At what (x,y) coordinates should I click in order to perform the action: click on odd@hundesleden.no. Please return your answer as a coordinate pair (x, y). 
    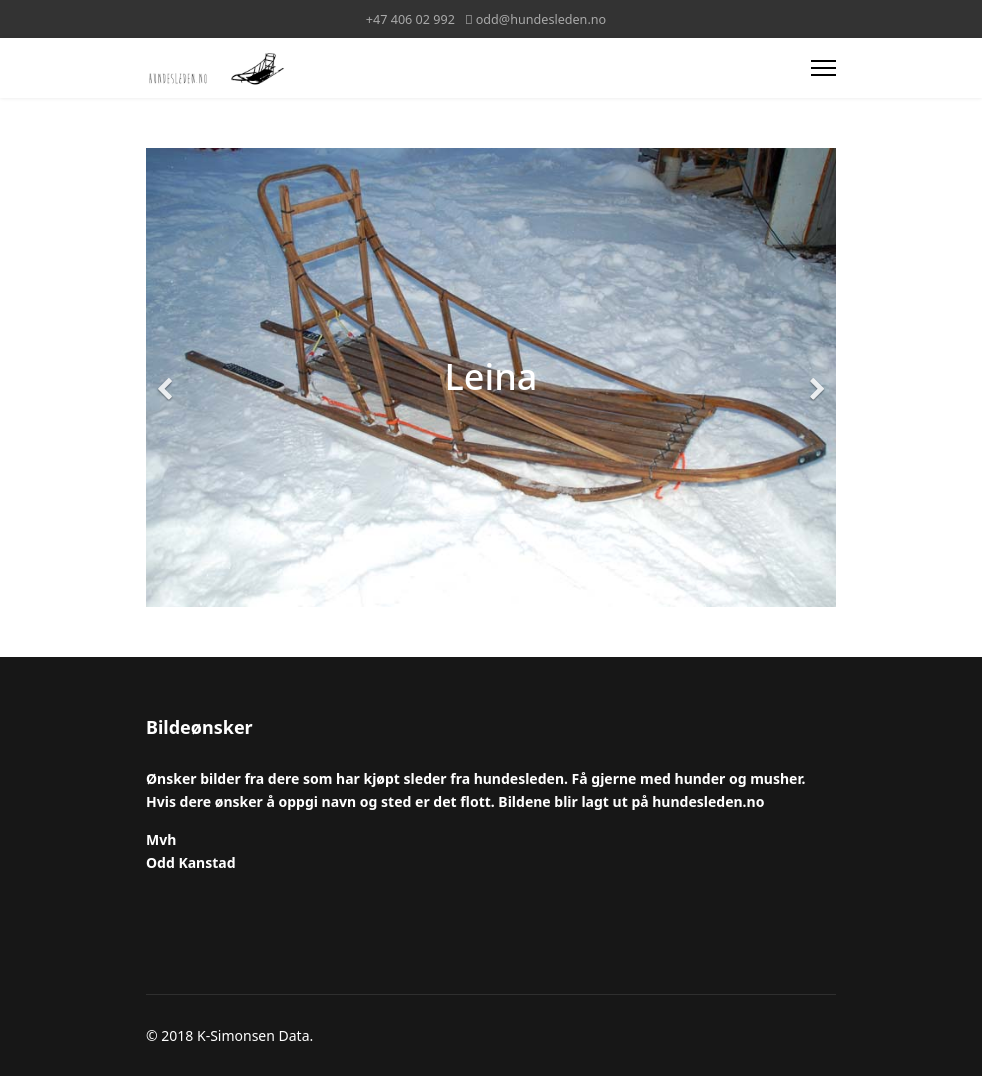
    Looking at the image, I should click on (541, 19).